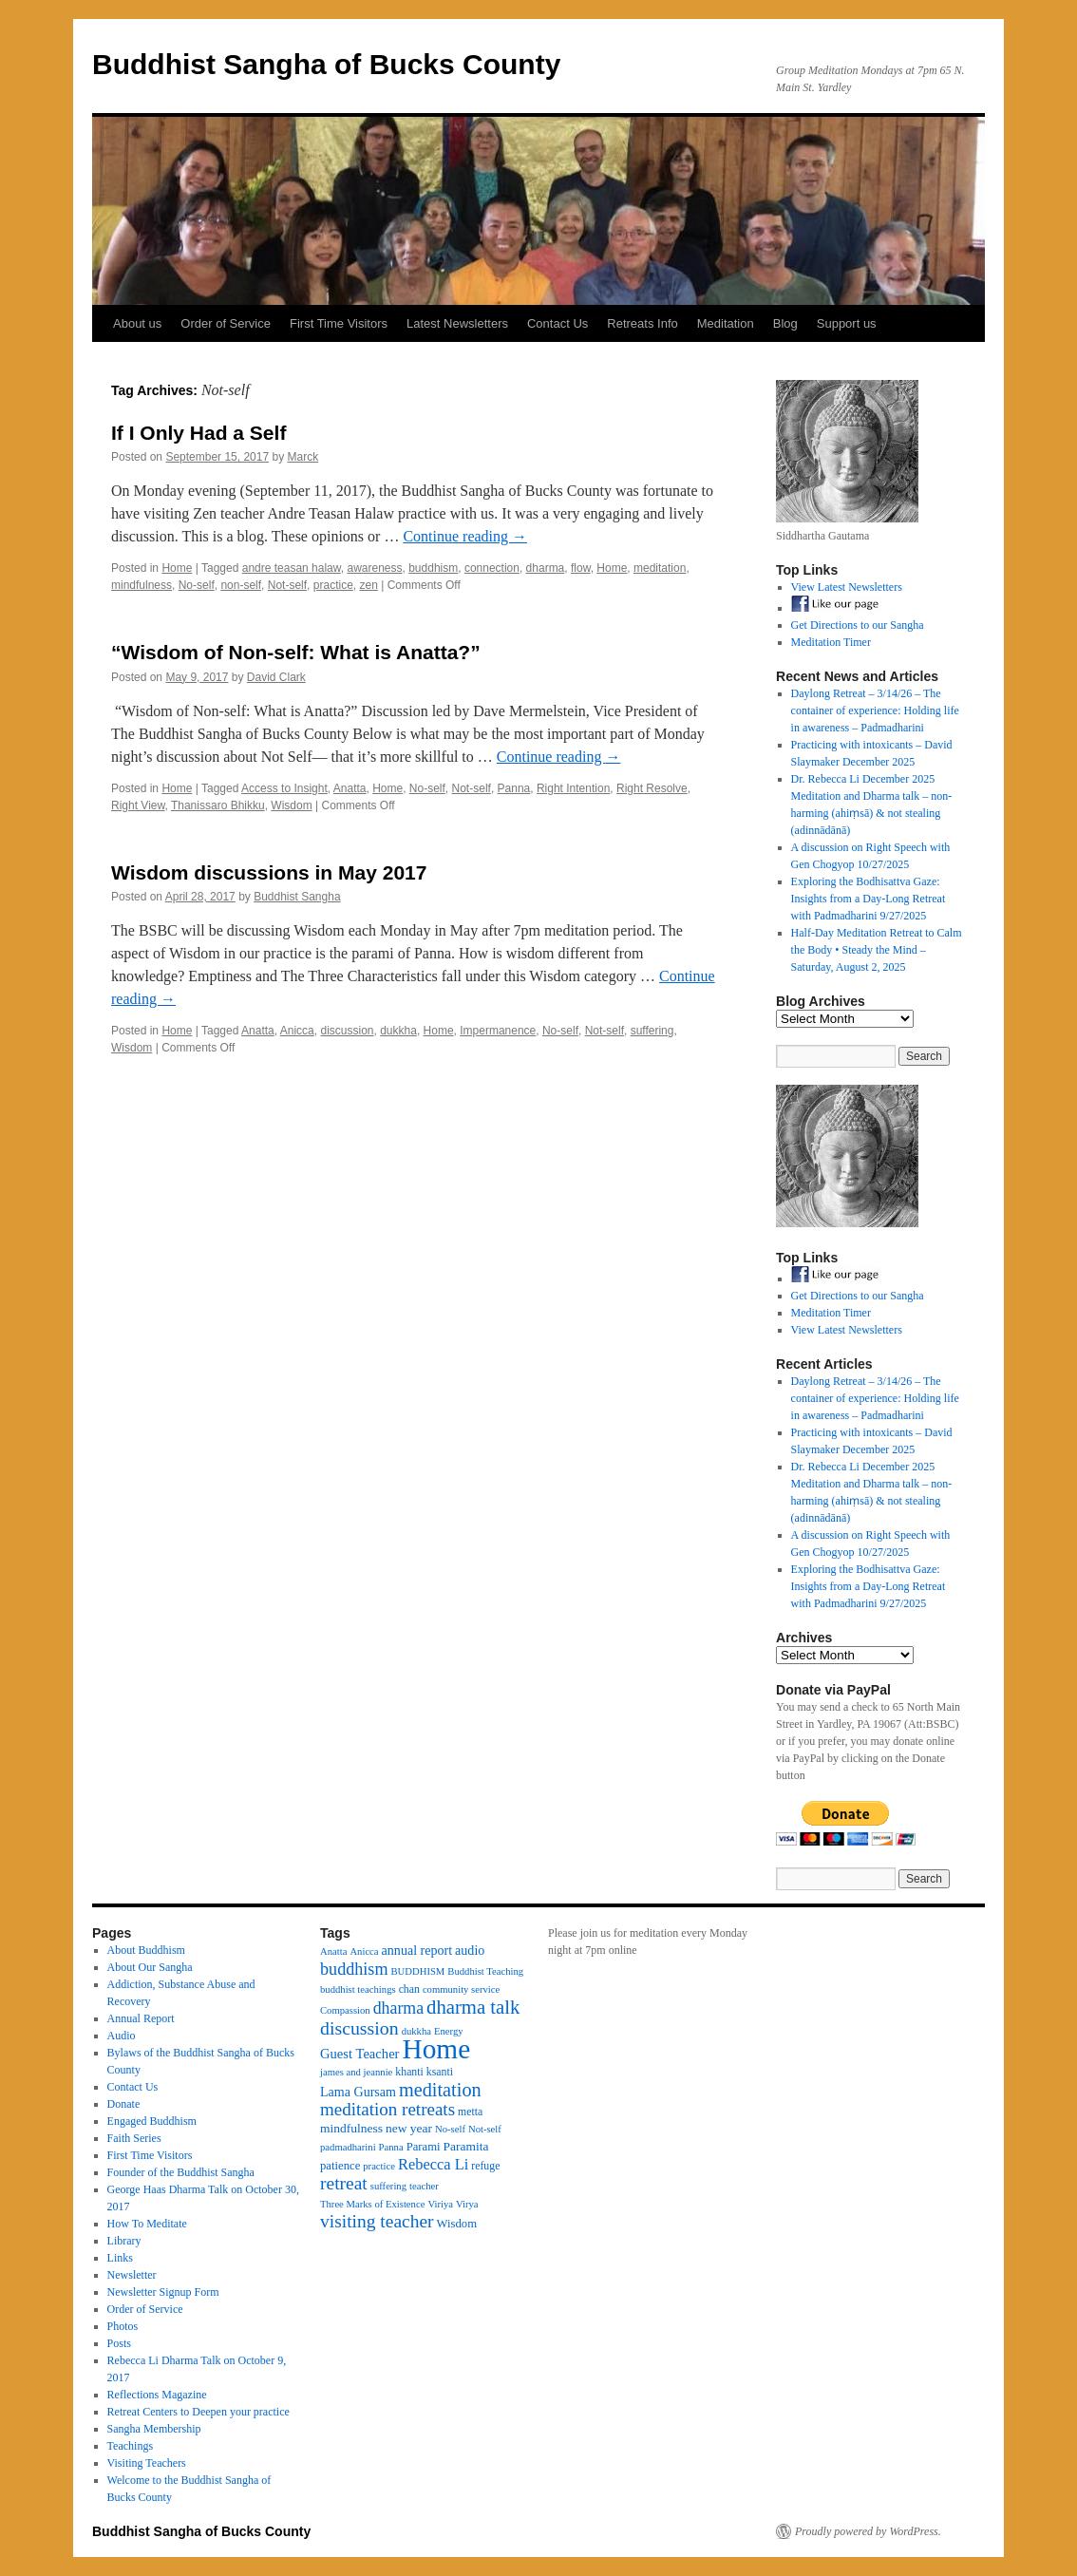 The image size is (1077, 2576). I want to click on Not-self [Not-self (3 items)], so click(484, 2129).